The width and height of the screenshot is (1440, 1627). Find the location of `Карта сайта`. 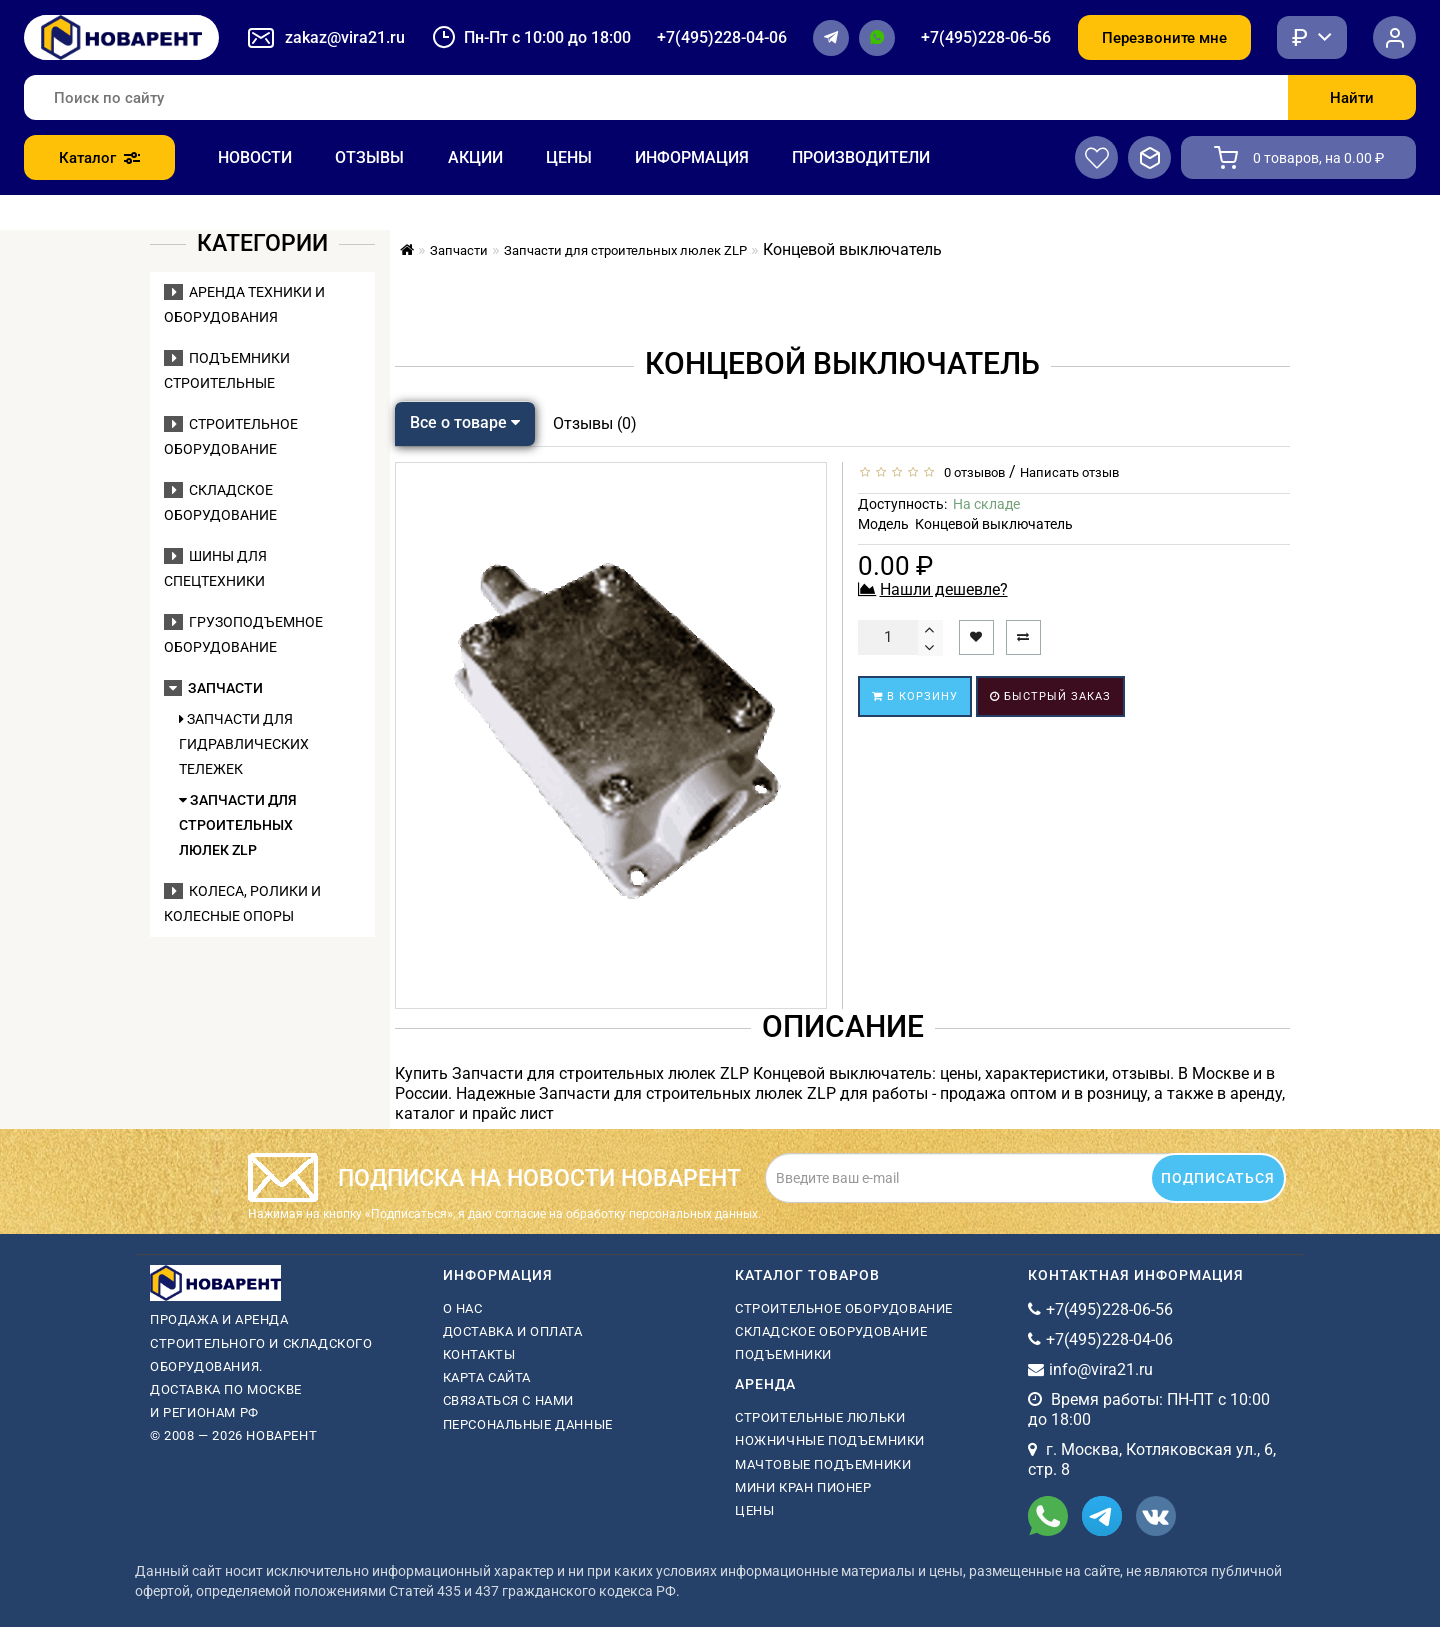

Карта сайта is located at coordinates (487, 1377).